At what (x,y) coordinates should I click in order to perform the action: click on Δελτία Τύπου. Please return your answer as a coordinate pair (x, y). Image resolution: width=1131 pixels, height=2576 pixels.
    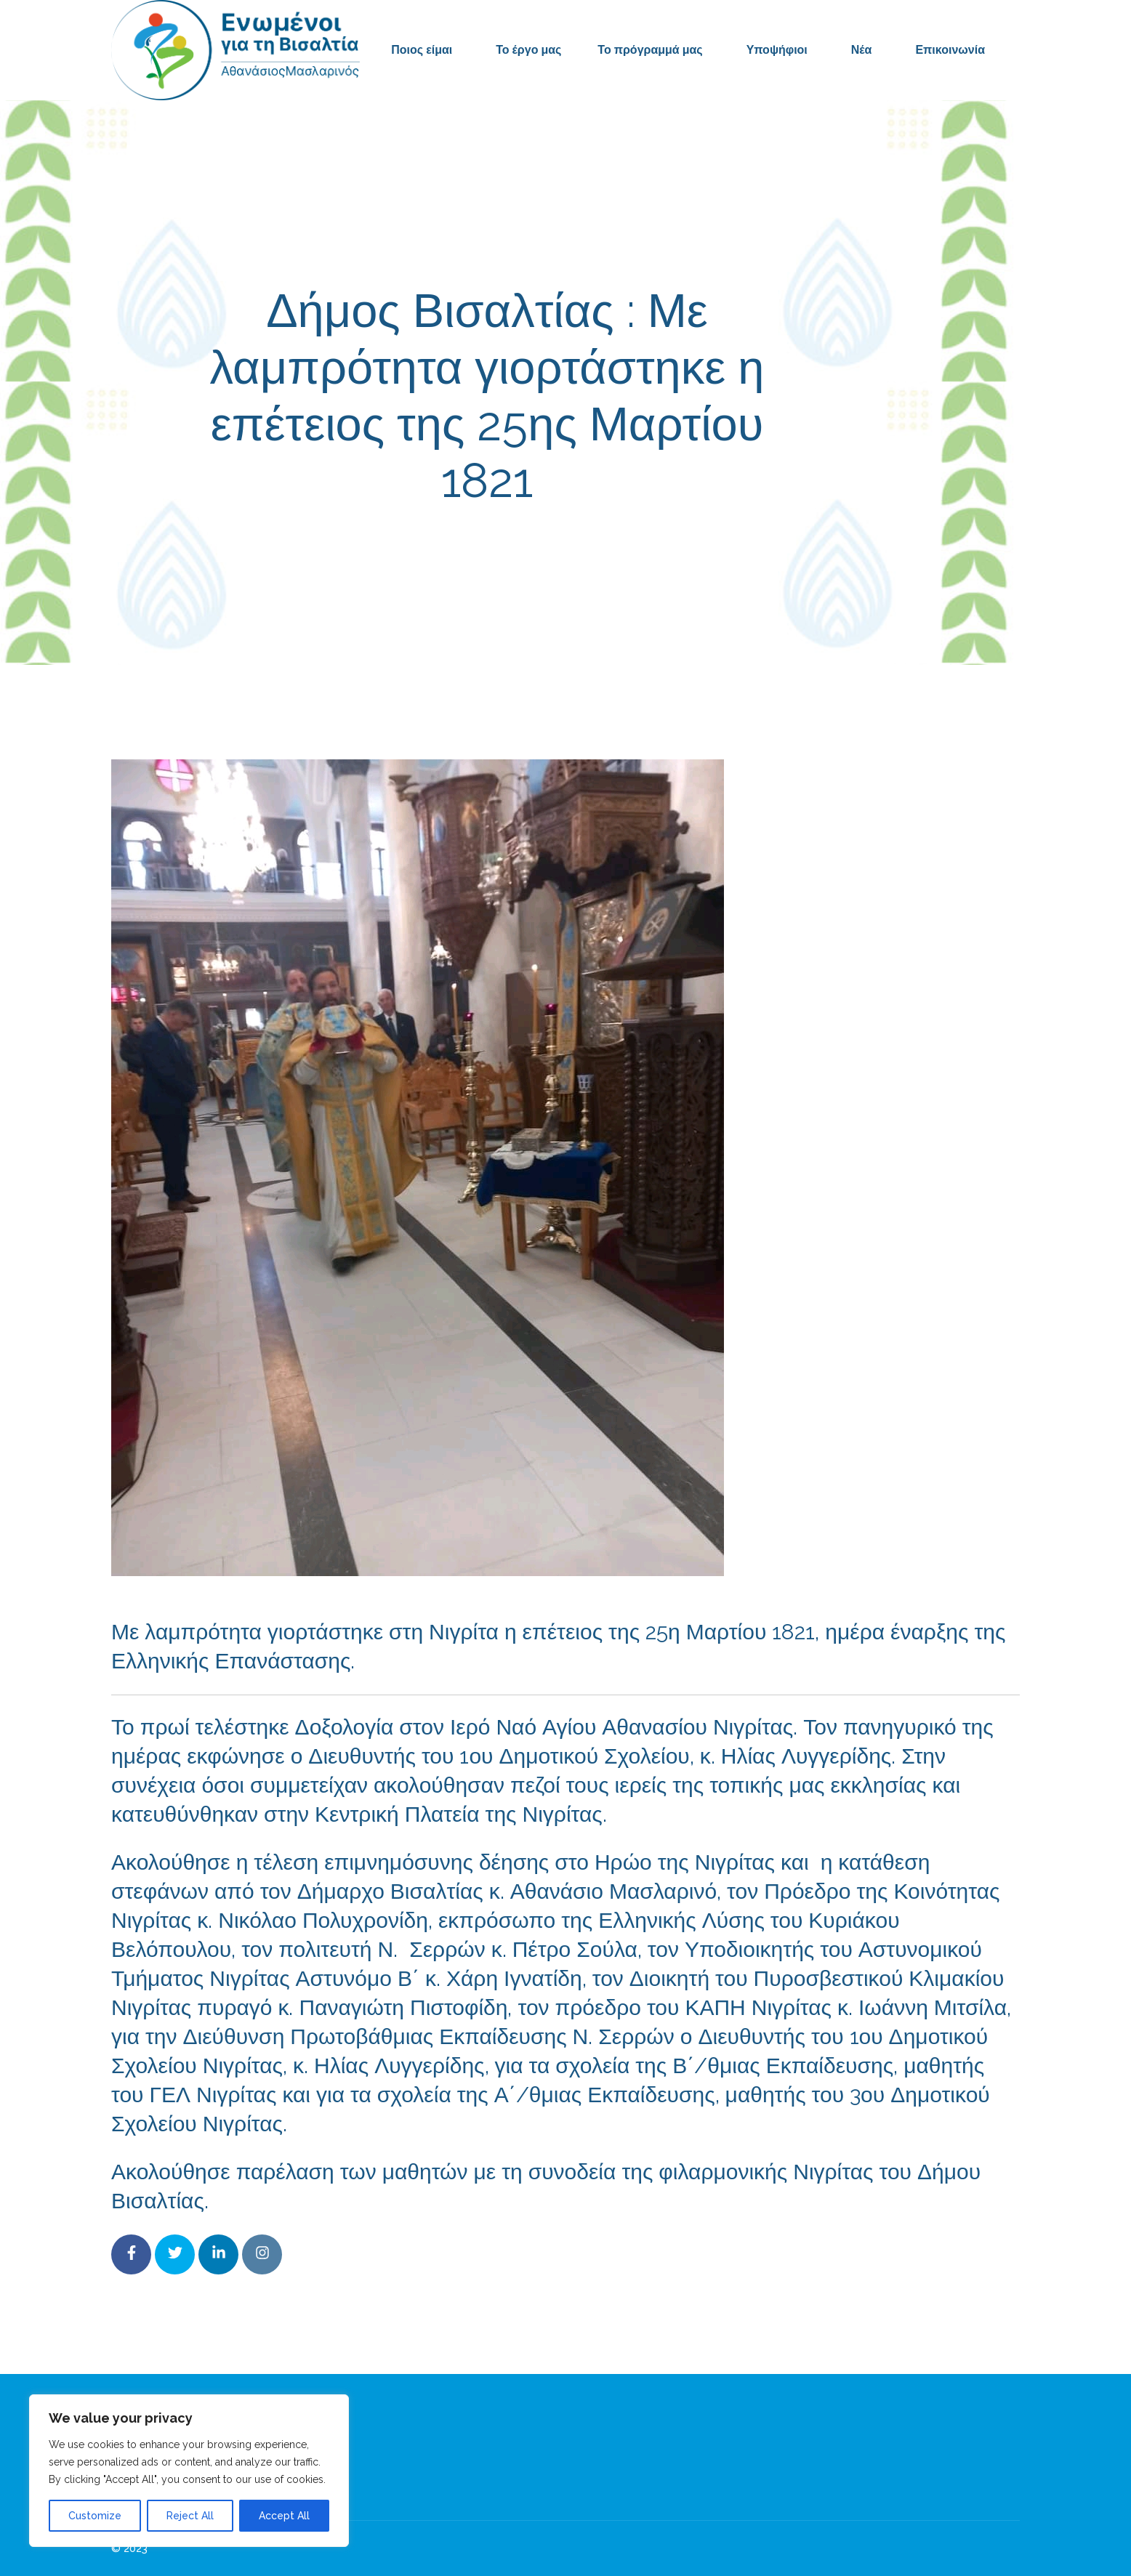
    Looking at the image, I should click on (672, 546).